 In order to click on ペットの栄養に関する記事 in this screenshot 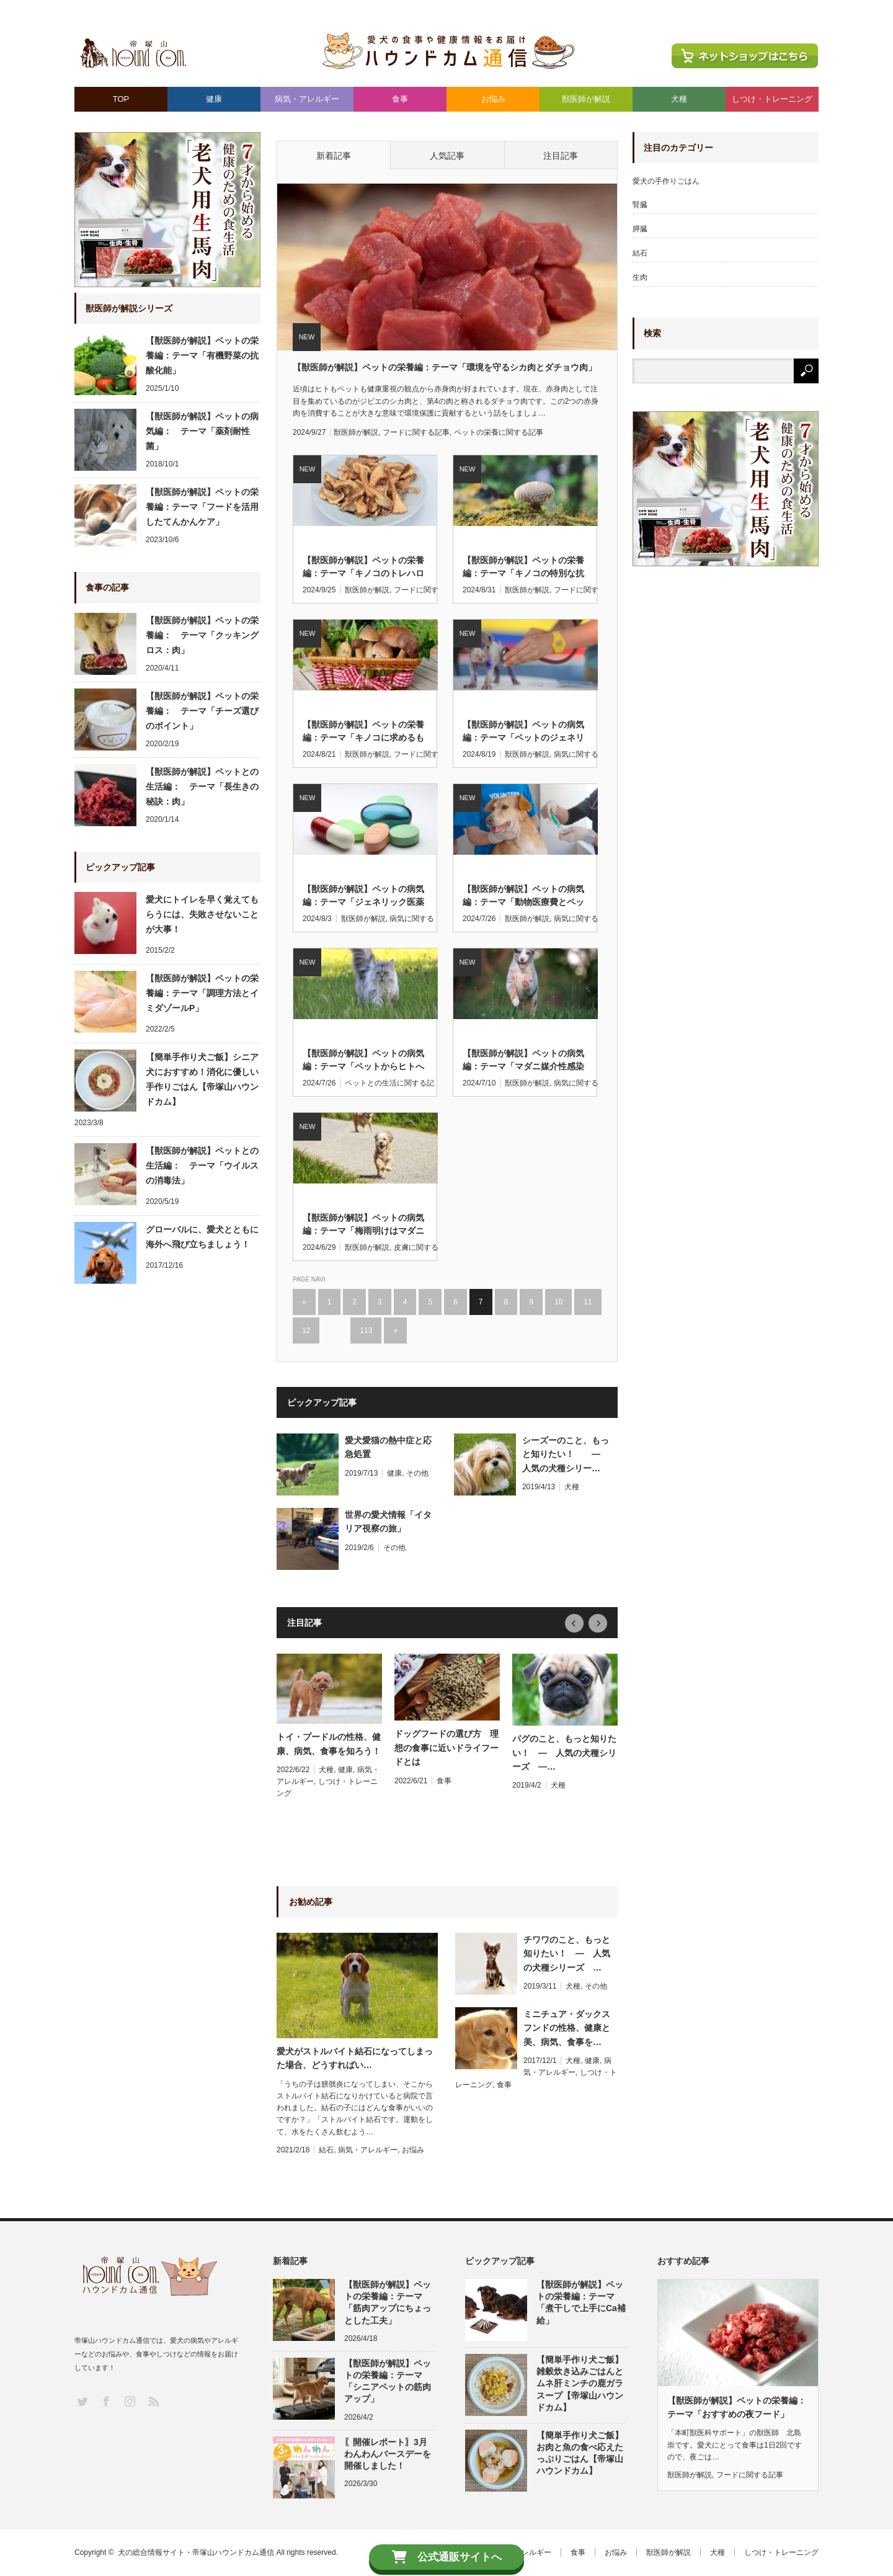, I will do `click(498, 432)`.